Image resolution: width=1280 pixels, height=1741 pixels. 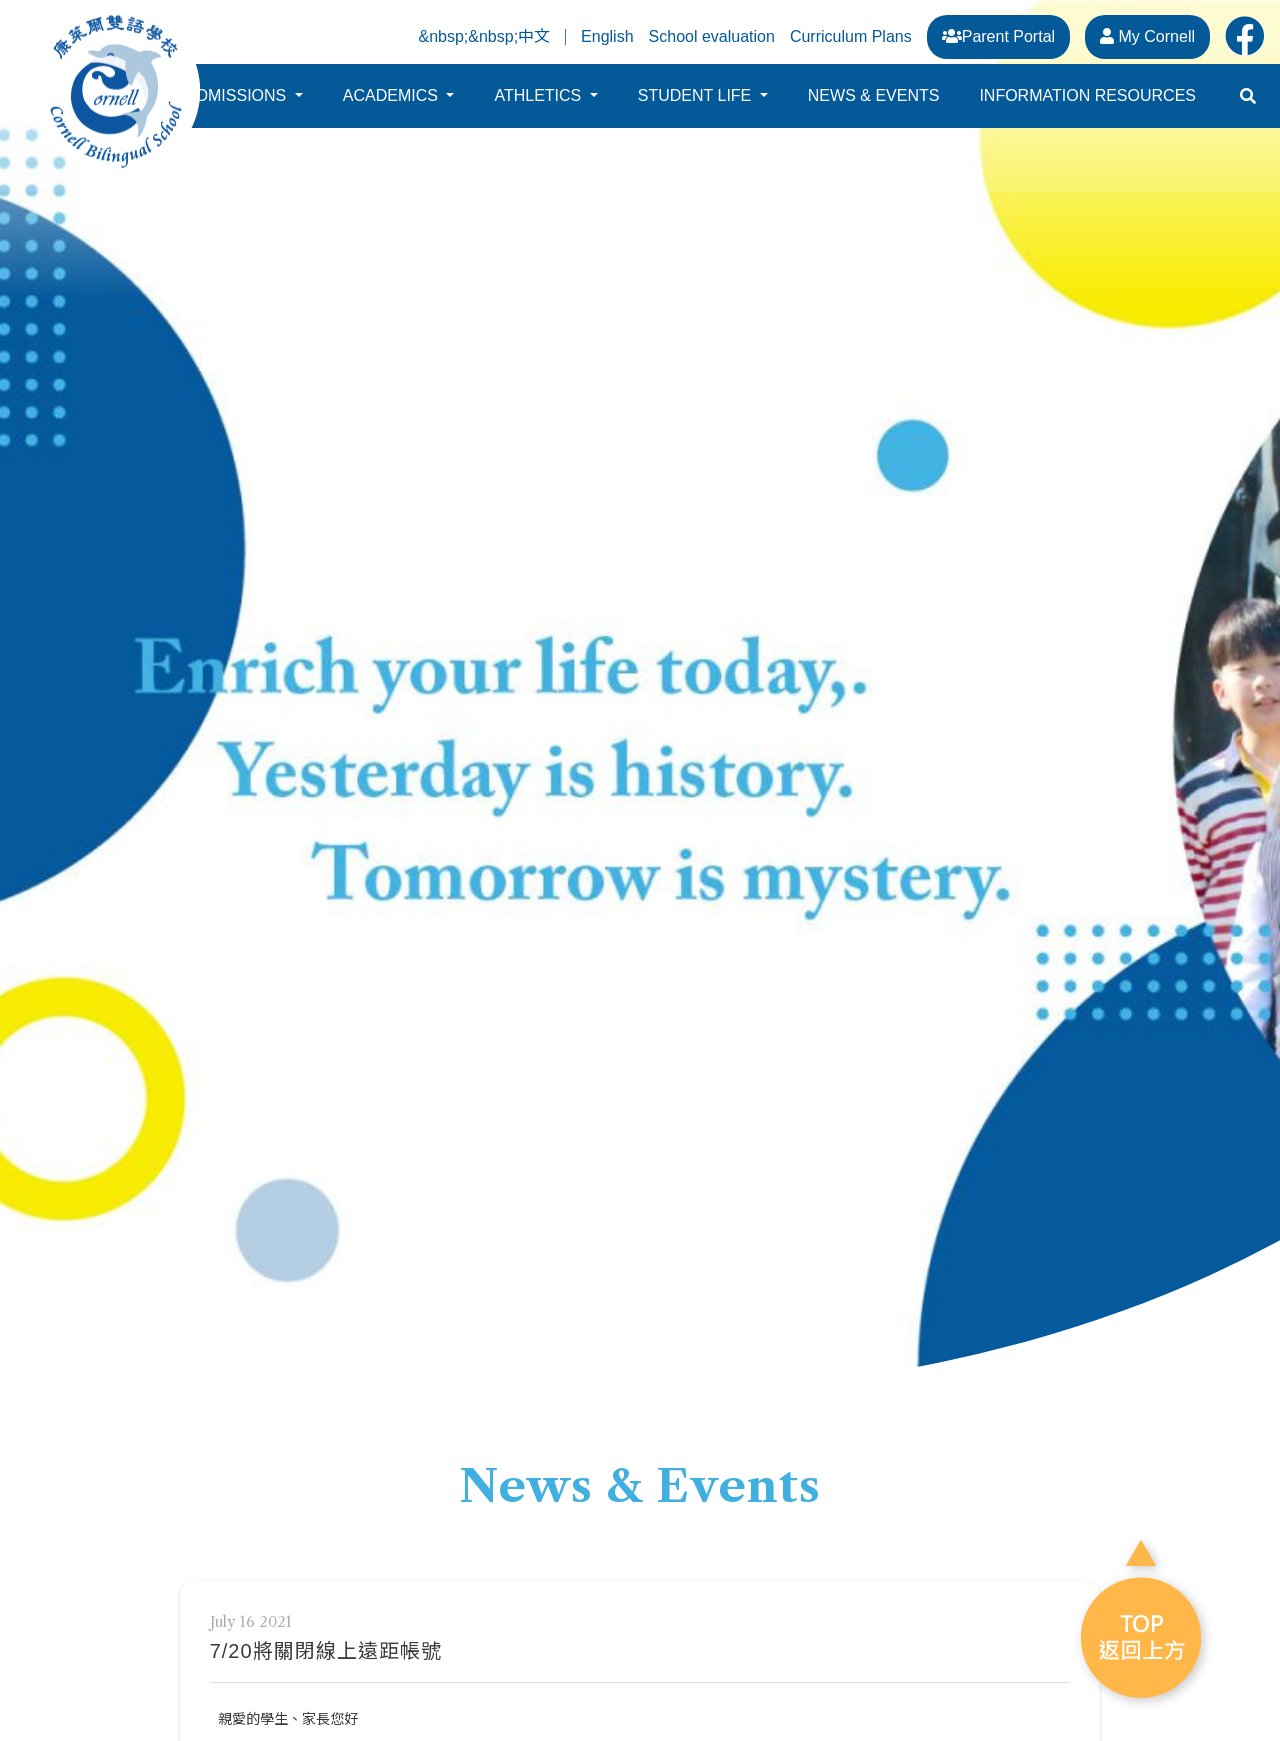 What do you see at coordinates (607, 37) in the screenshot?
I see `English` at bounding box center [607, 37].